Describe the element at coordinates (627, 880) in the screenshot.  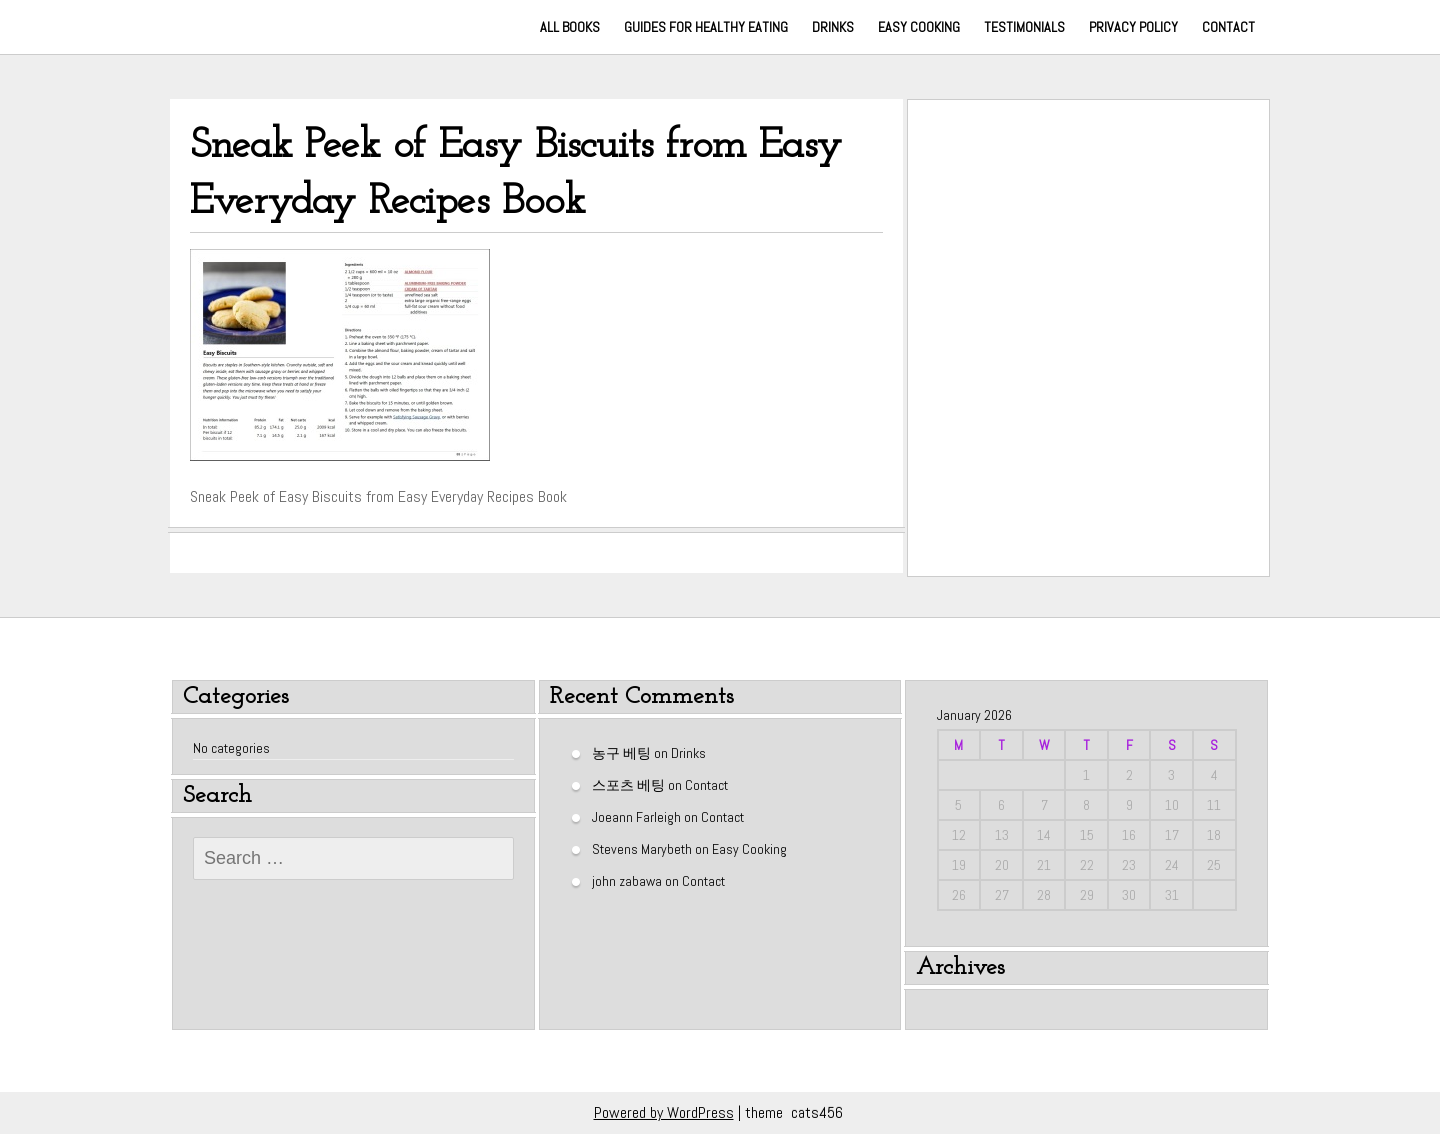
I see `john zabawa` at that location.